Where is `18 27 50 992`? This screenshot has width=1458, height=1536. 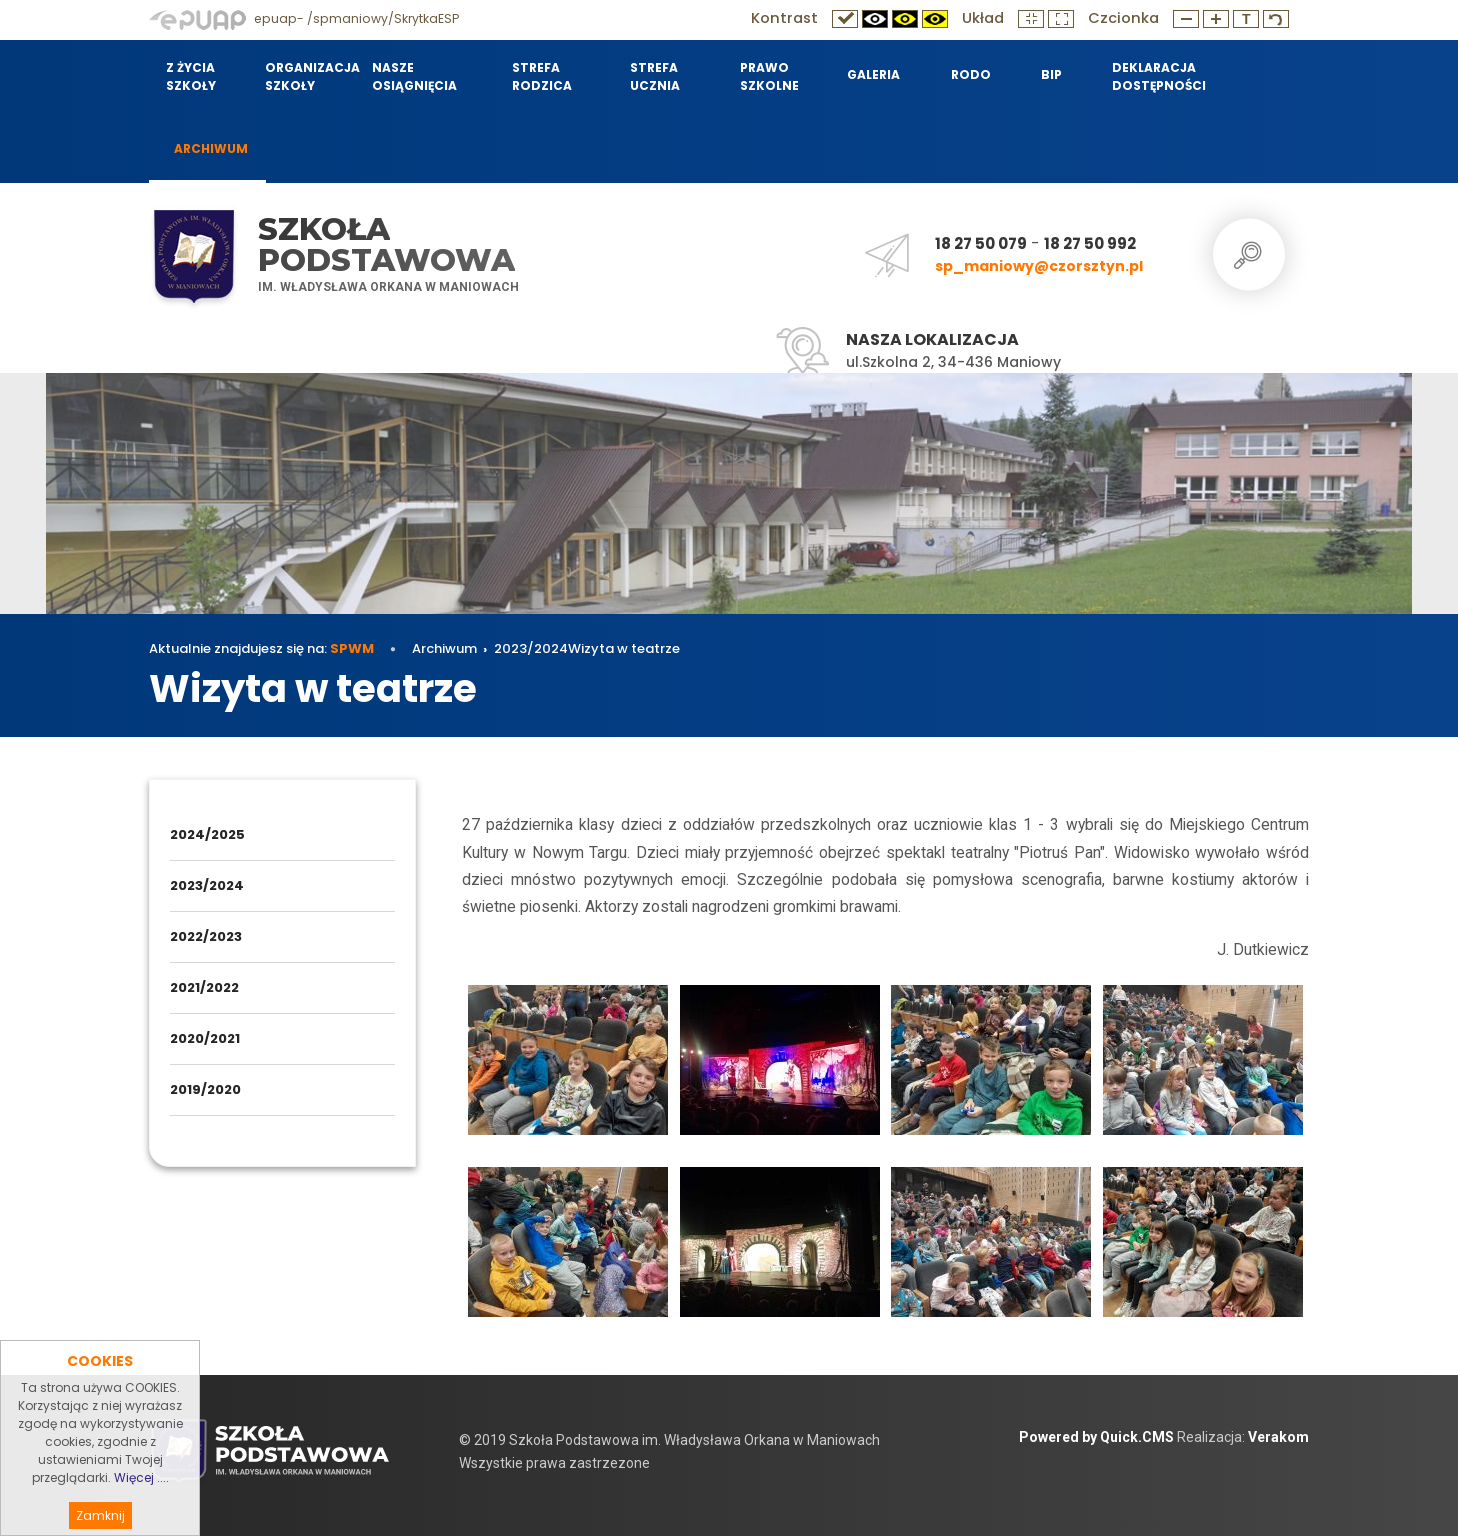 18 27 50 992 is located at coordinates (1090, 243).